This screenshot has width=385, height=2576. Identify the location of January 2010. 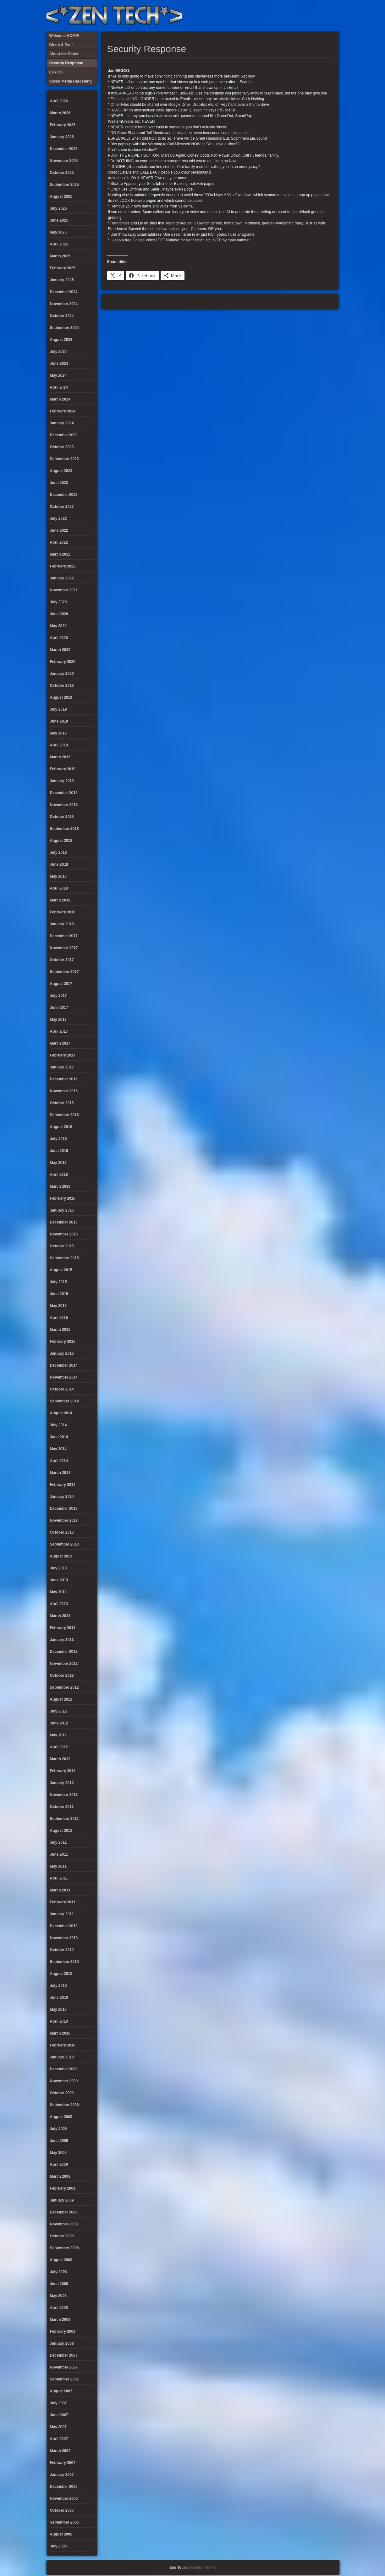
(62, 2057).